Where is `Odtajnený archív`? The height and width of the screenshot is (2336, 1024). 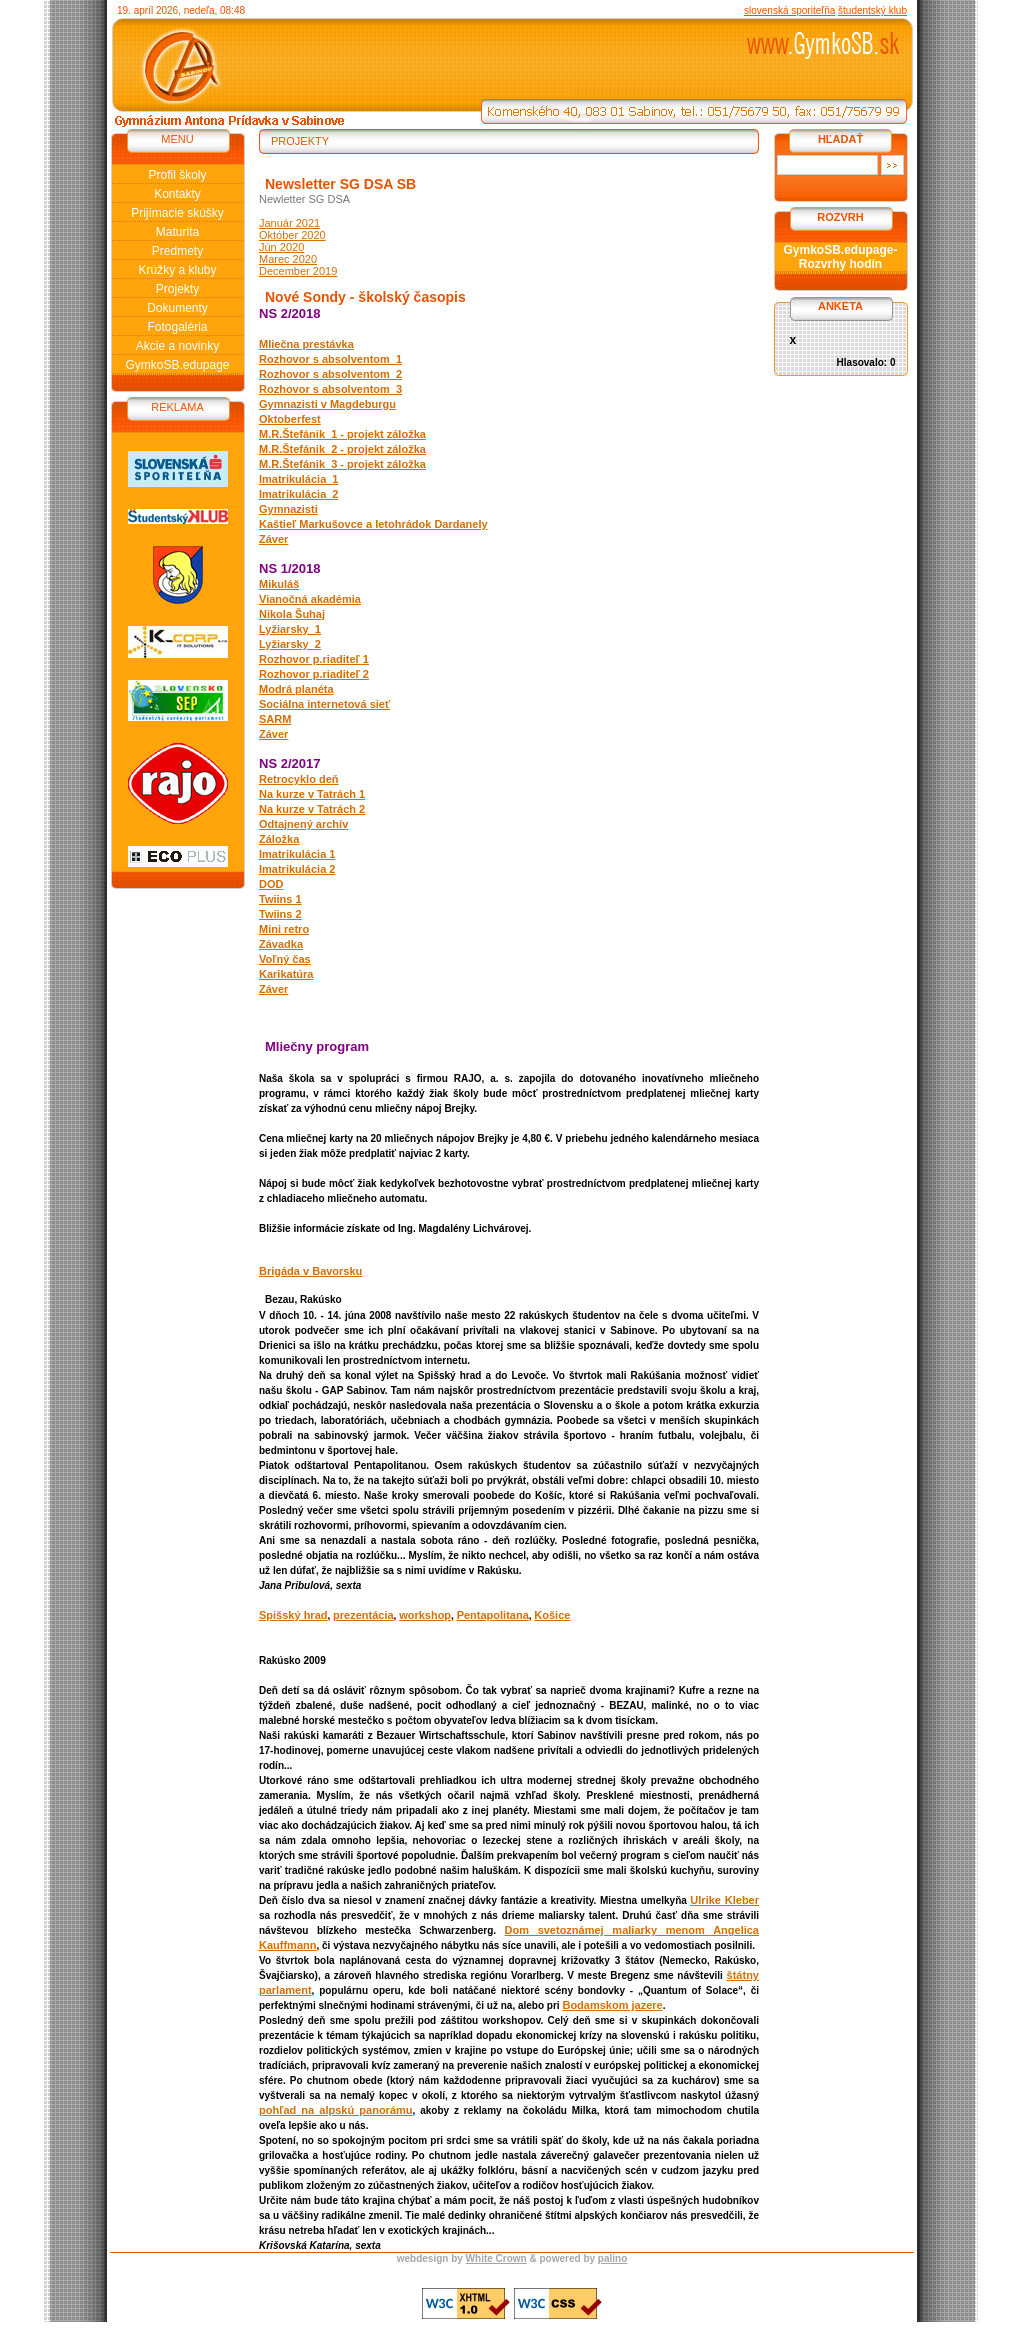 Odtajnený archív is located at coordinates (303, 824).